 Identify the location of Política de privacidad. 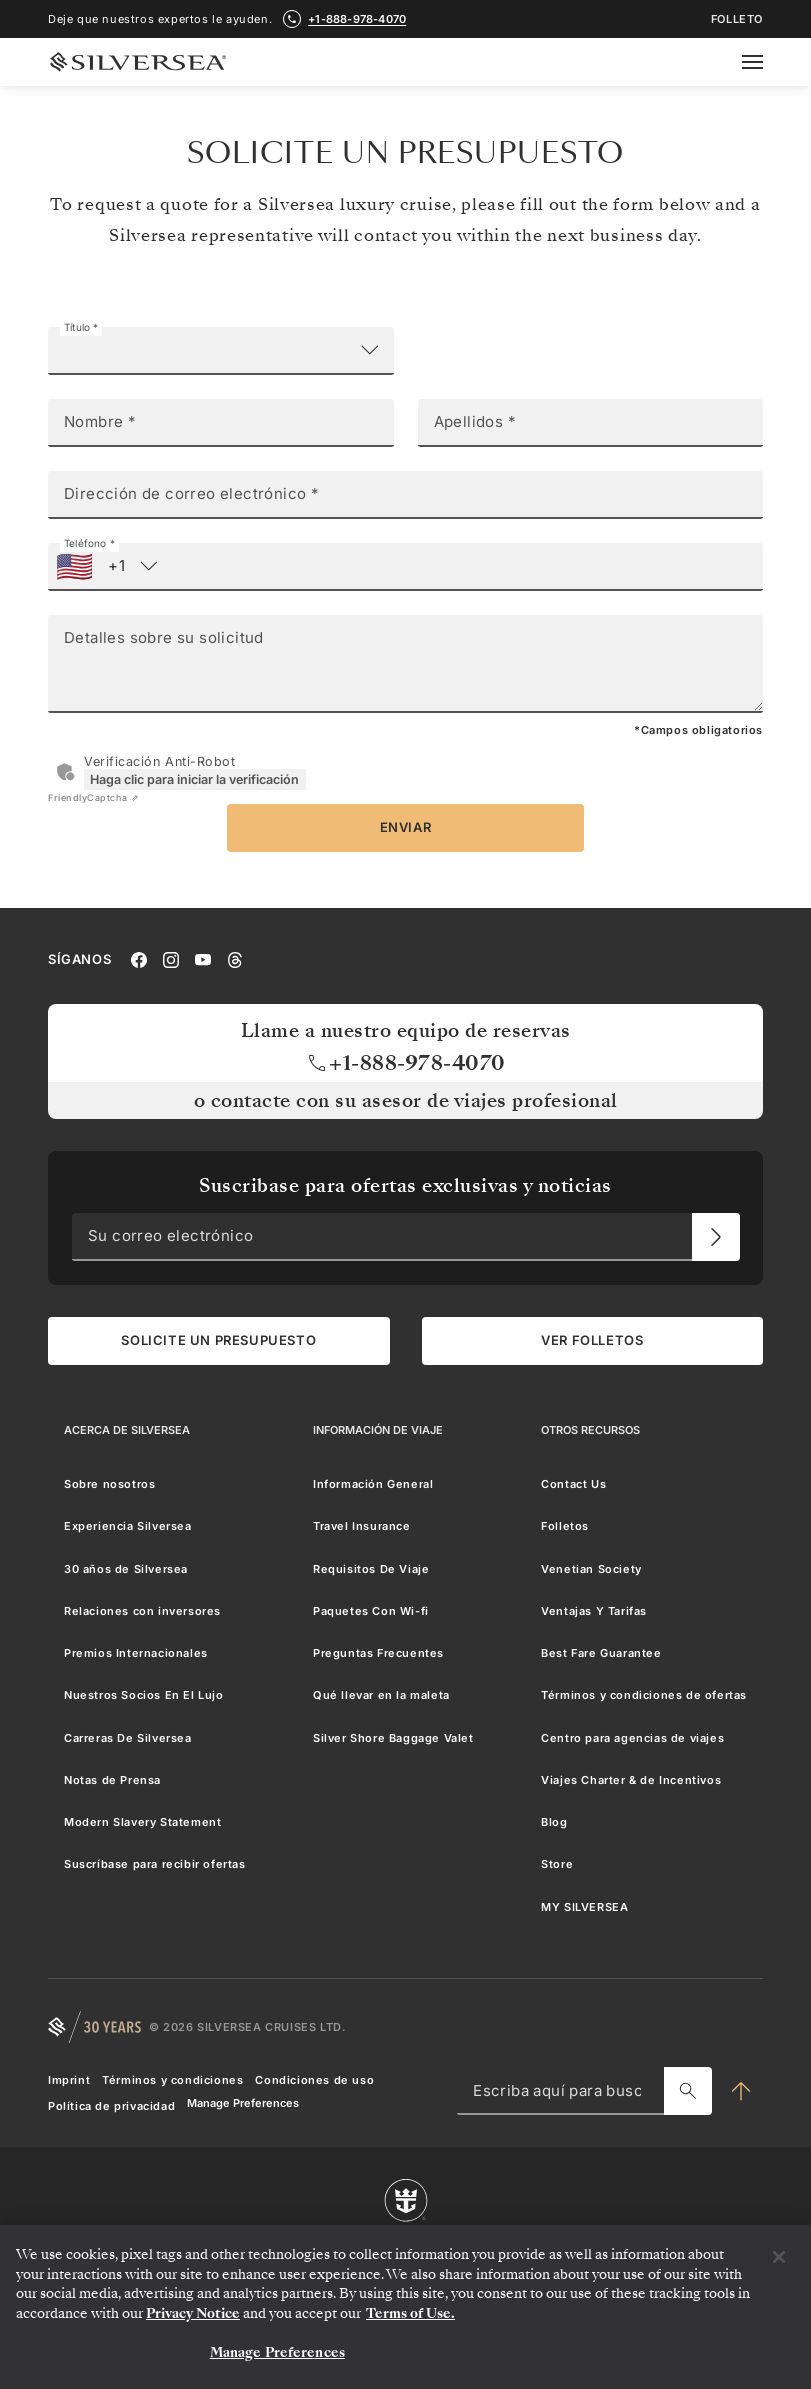
(111, 2106).